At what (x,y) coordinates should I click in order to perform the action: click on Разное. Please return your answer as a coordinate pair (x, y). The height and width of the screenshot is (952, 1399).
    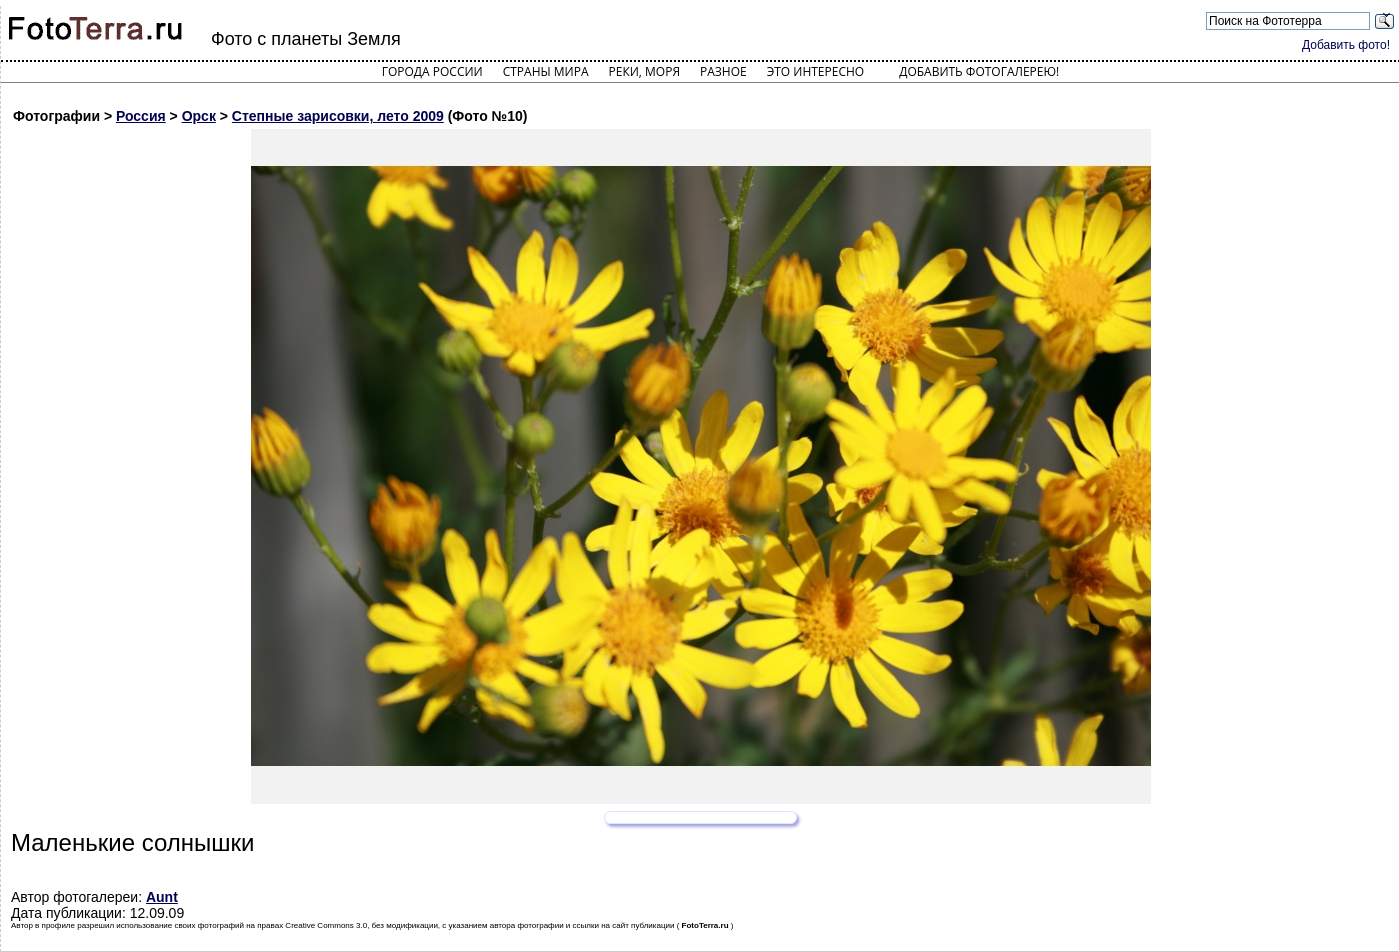
    Looking at the image, I should click on (723, 71).